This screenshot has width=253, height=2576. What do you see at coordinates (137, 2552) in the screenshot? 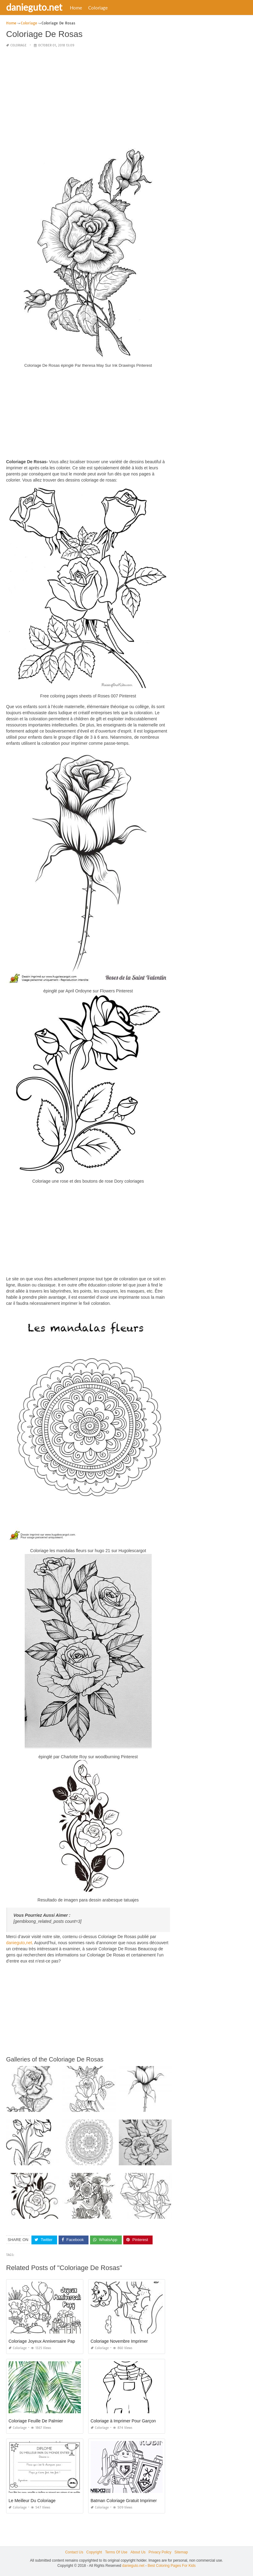
I see `About Us` at bounding box center [137, 2552].